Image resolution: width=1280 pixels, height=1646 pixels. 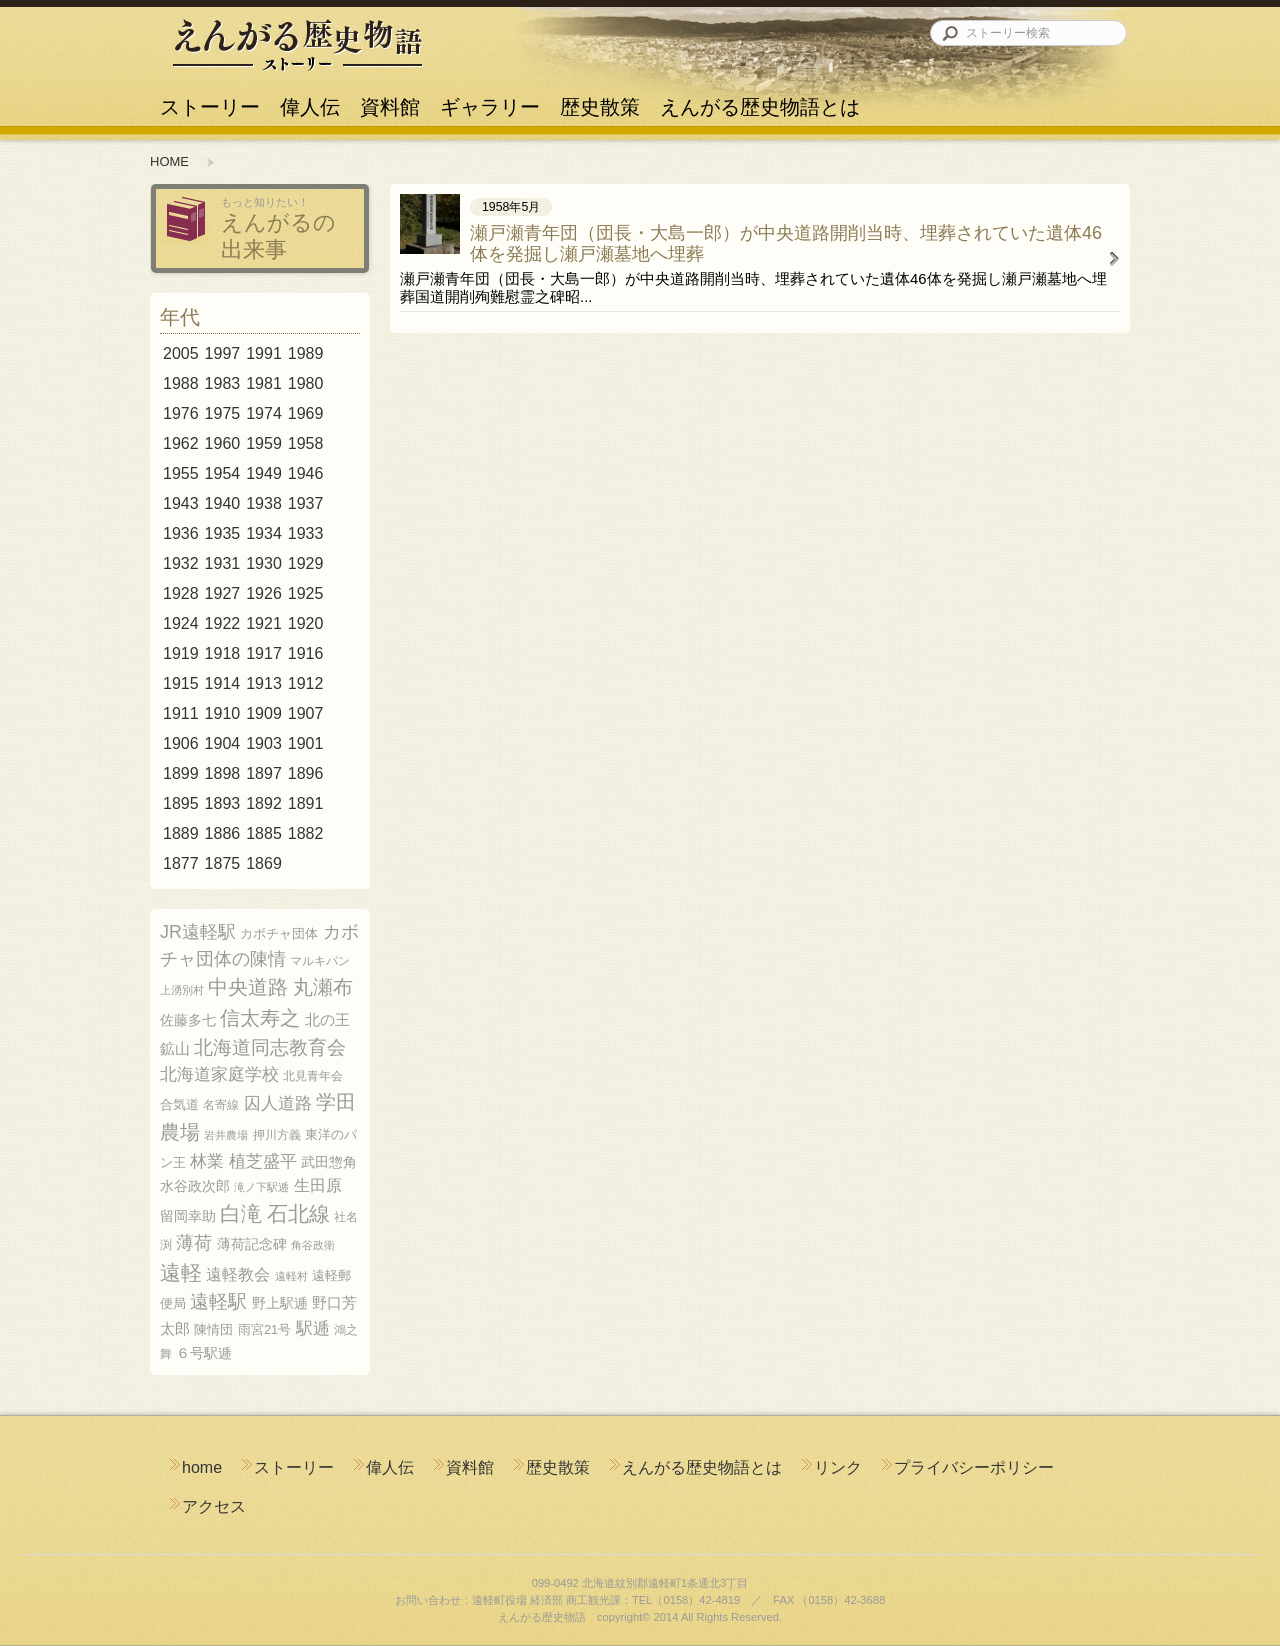 What do you see at coordinates (306, 563) in the screenshot?
I see `1929` at bounding box center [306, 563].